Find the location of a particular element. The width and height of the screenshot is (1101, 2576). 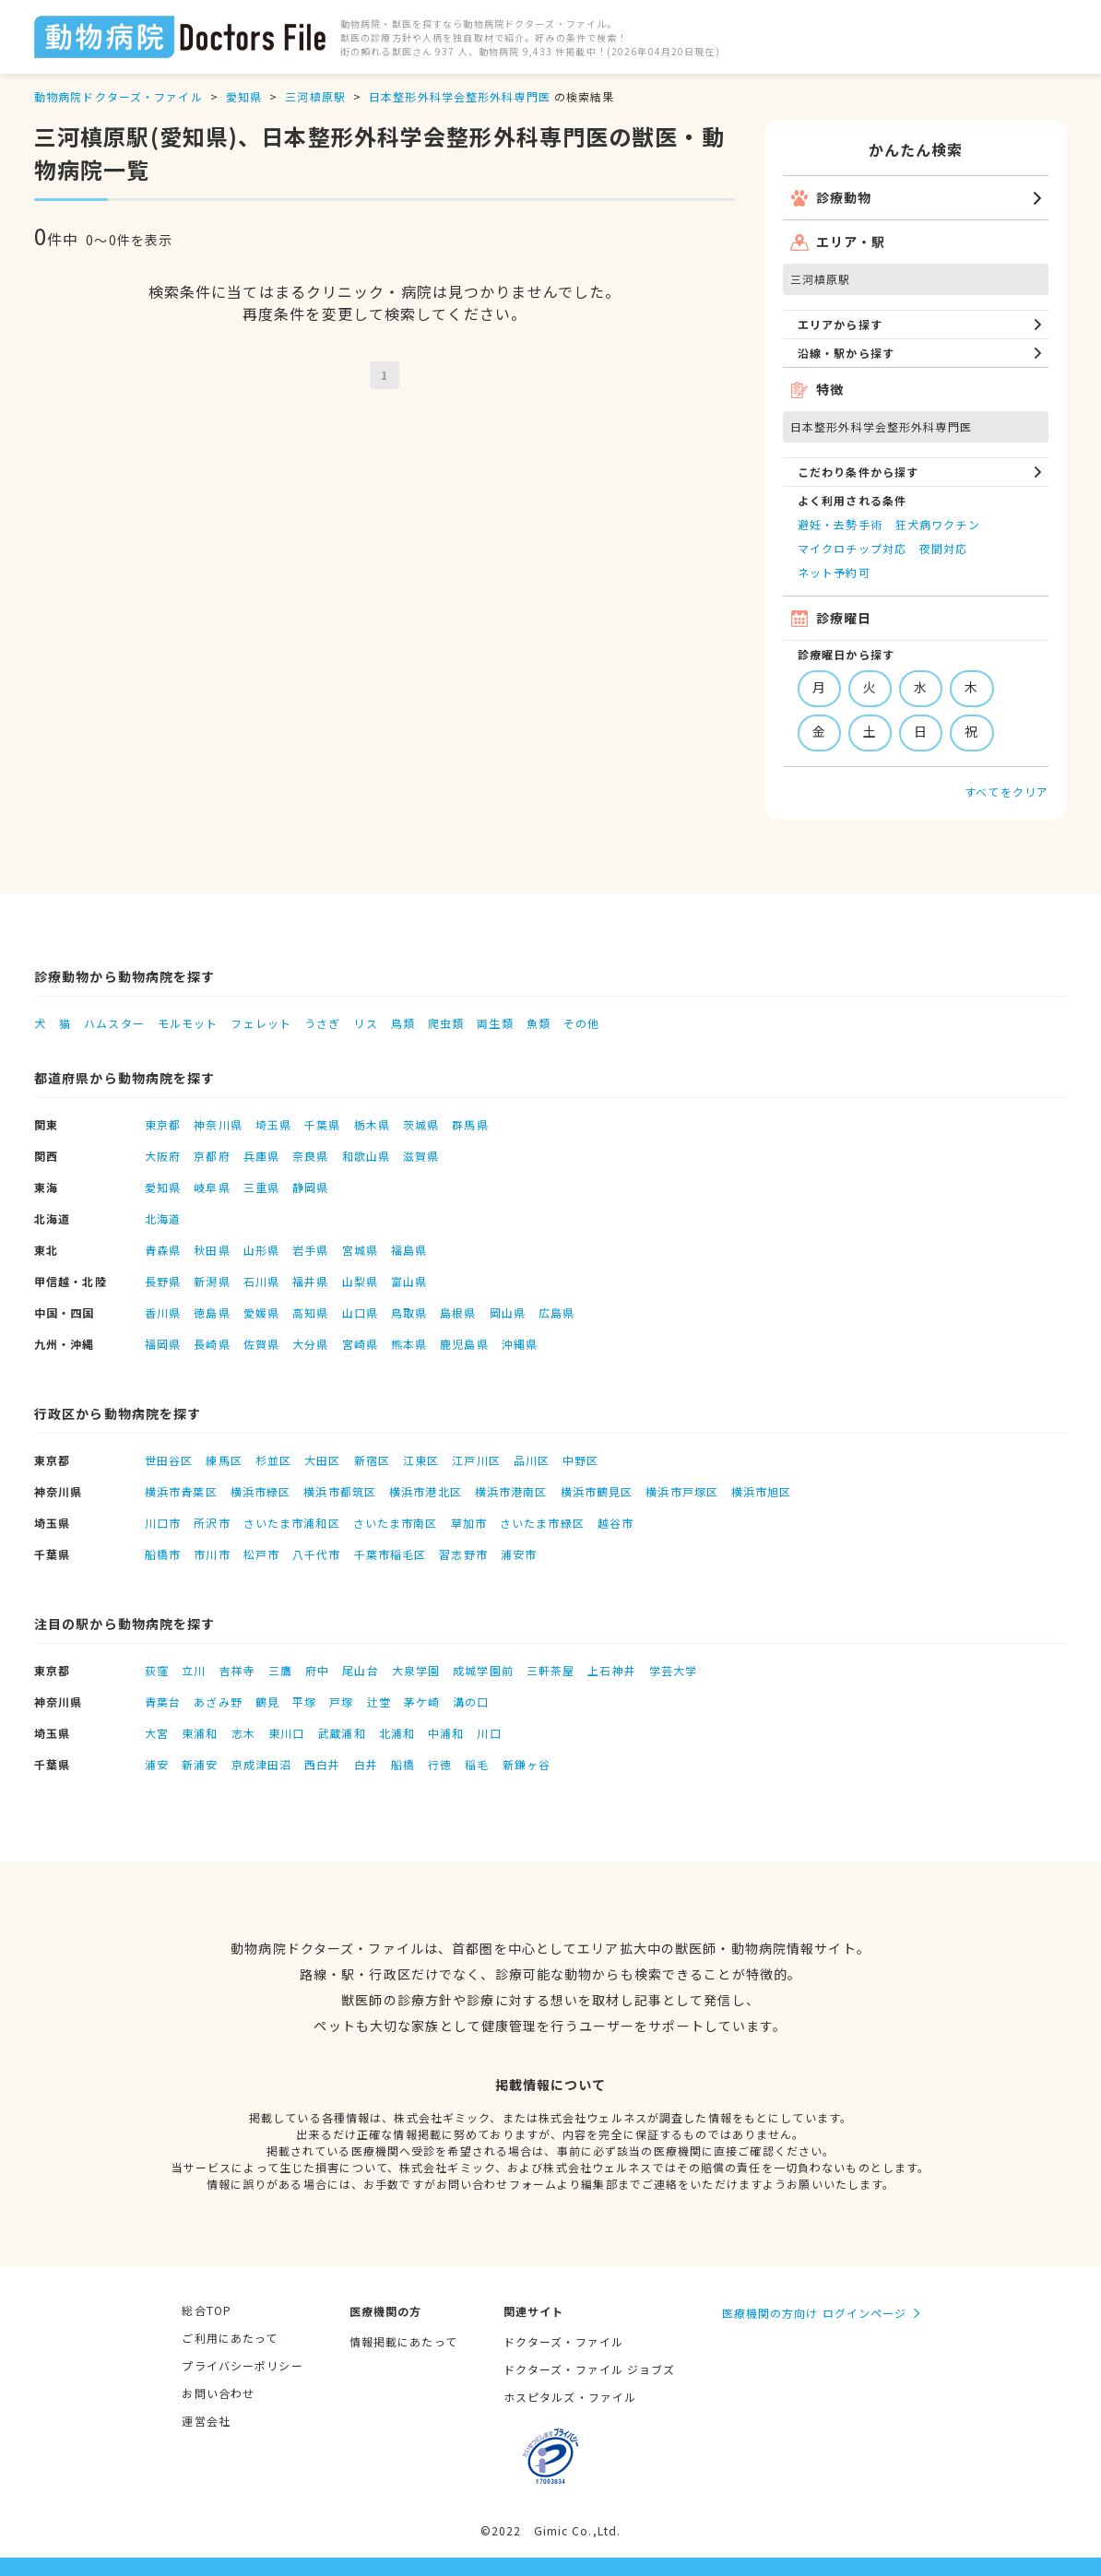

その他 is located at coordinates (581, 1023).